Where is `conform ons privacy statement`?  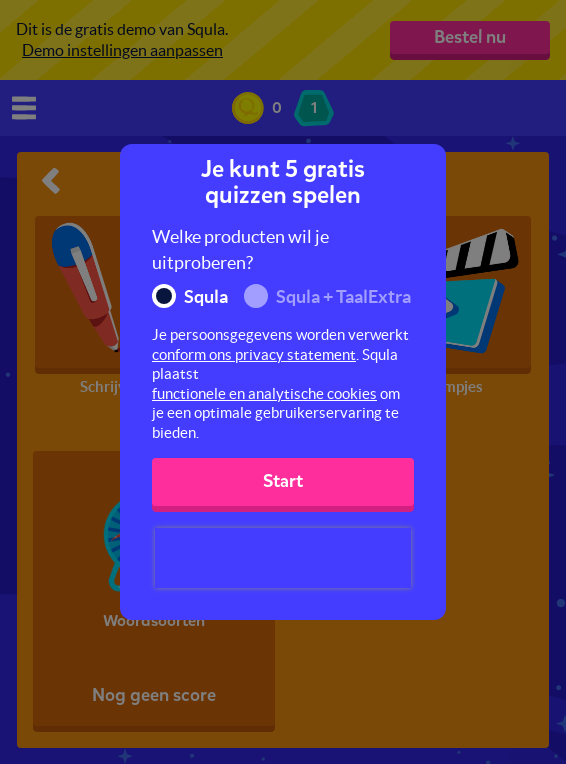
conform ons privacy statement is located at coordinates (254, 354).